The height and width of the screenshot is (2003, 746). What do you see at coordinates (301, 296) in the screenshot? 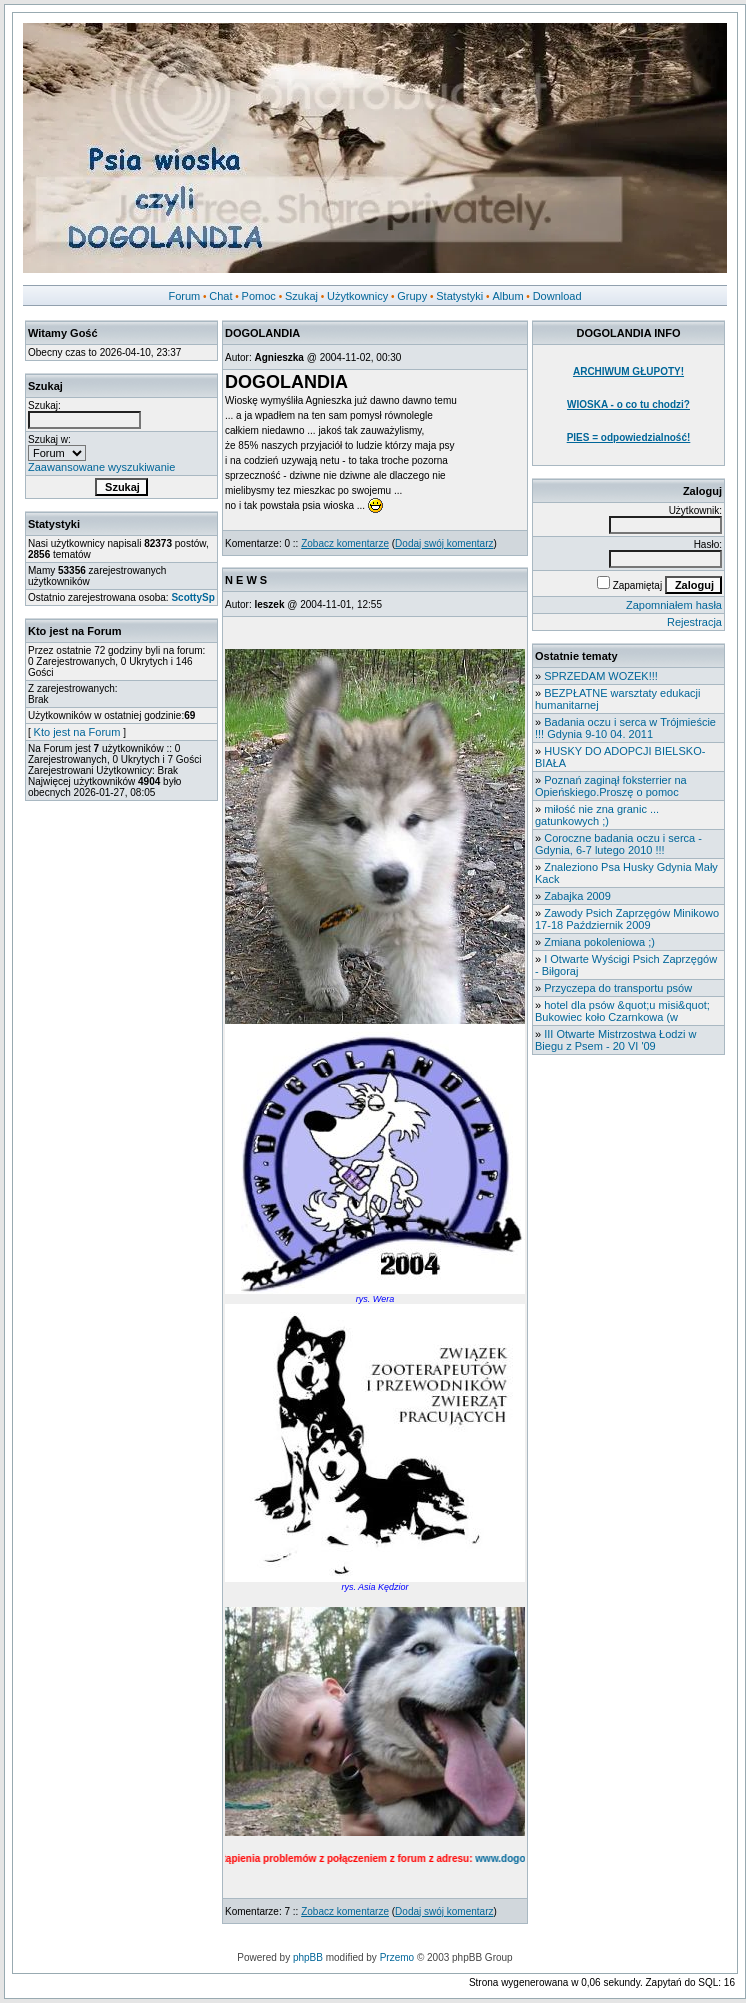
I see `Szukaj` at bounding box center [301, 296].